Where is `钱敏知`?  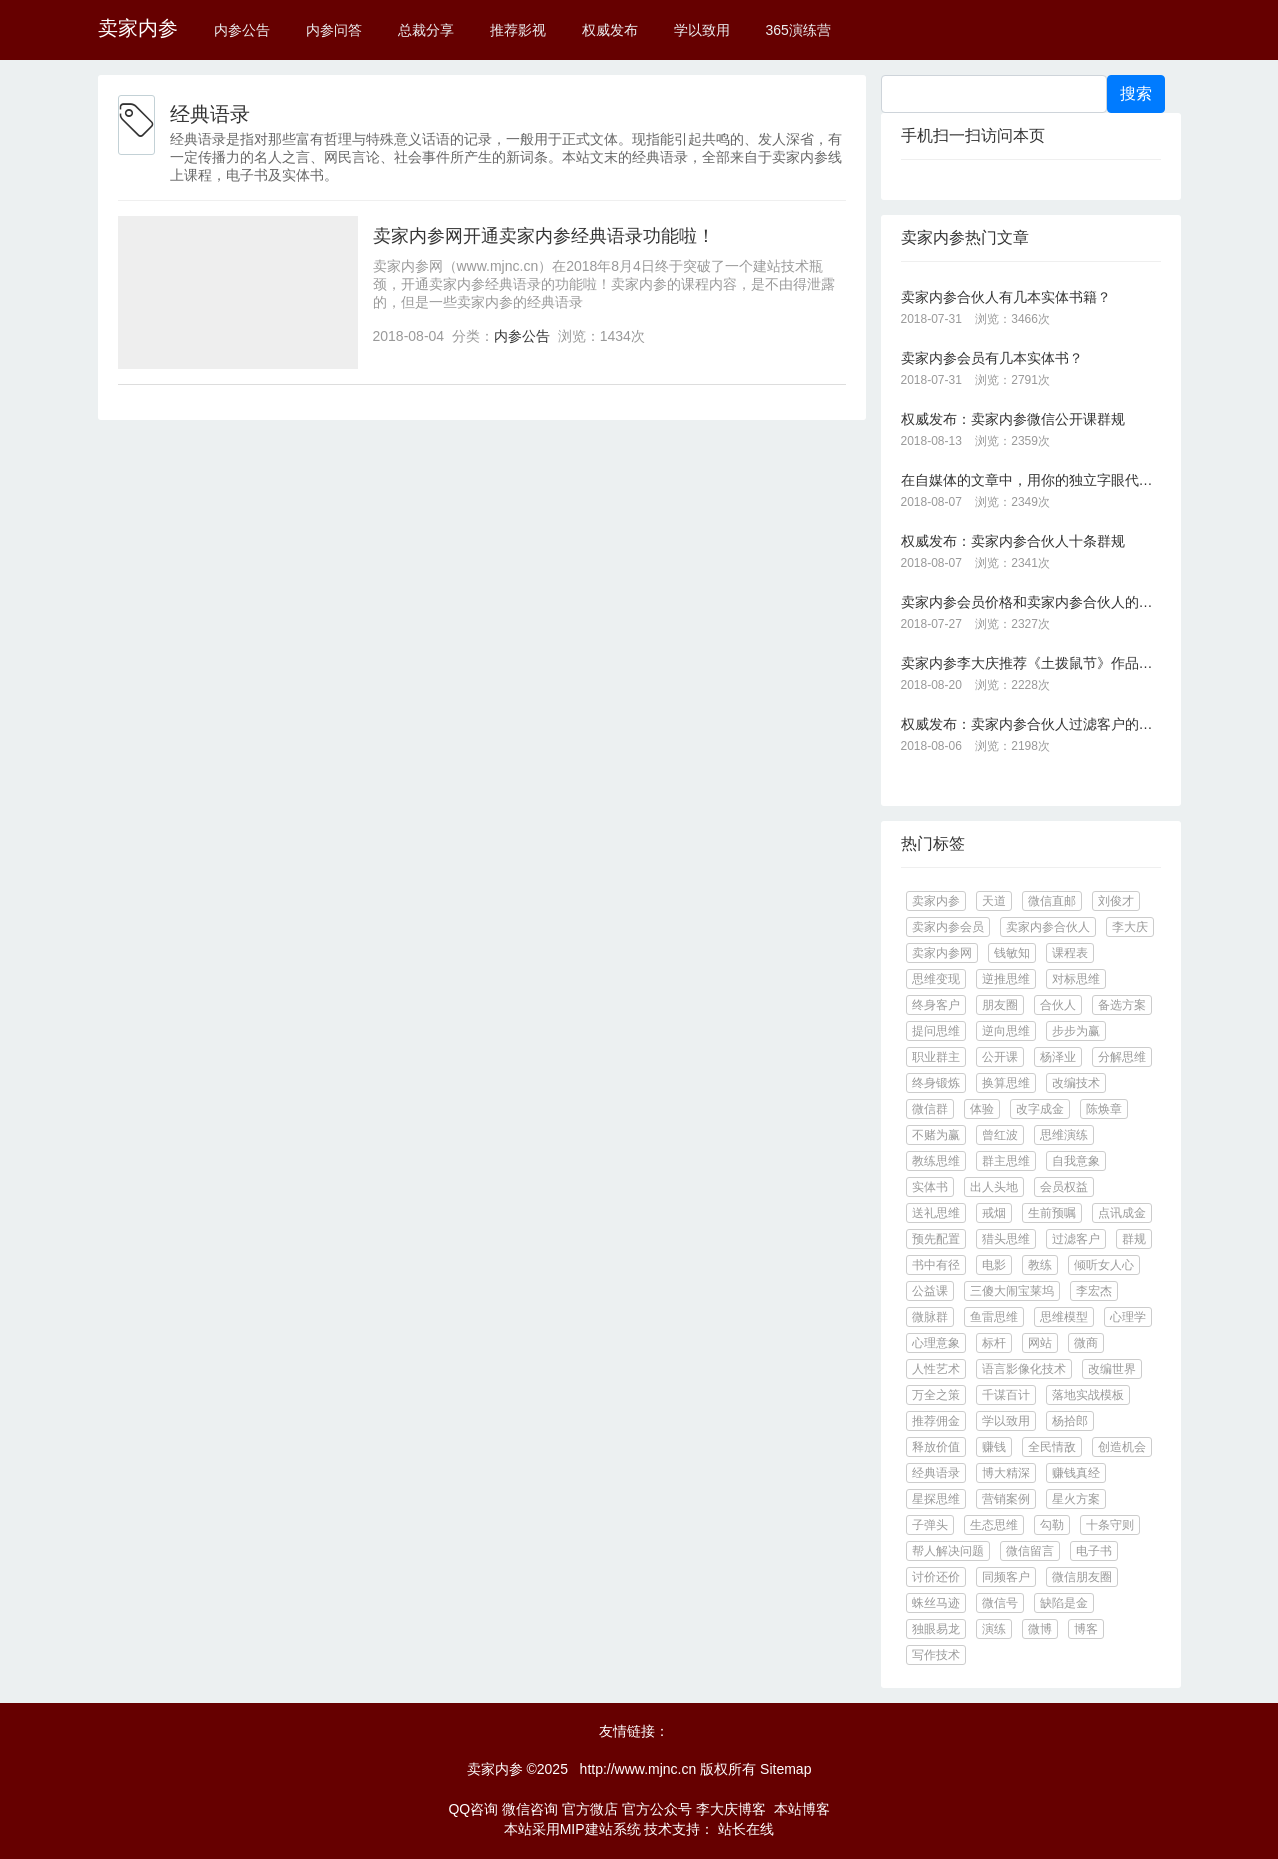
钱敏知 is located at coordinates (1012, 953).